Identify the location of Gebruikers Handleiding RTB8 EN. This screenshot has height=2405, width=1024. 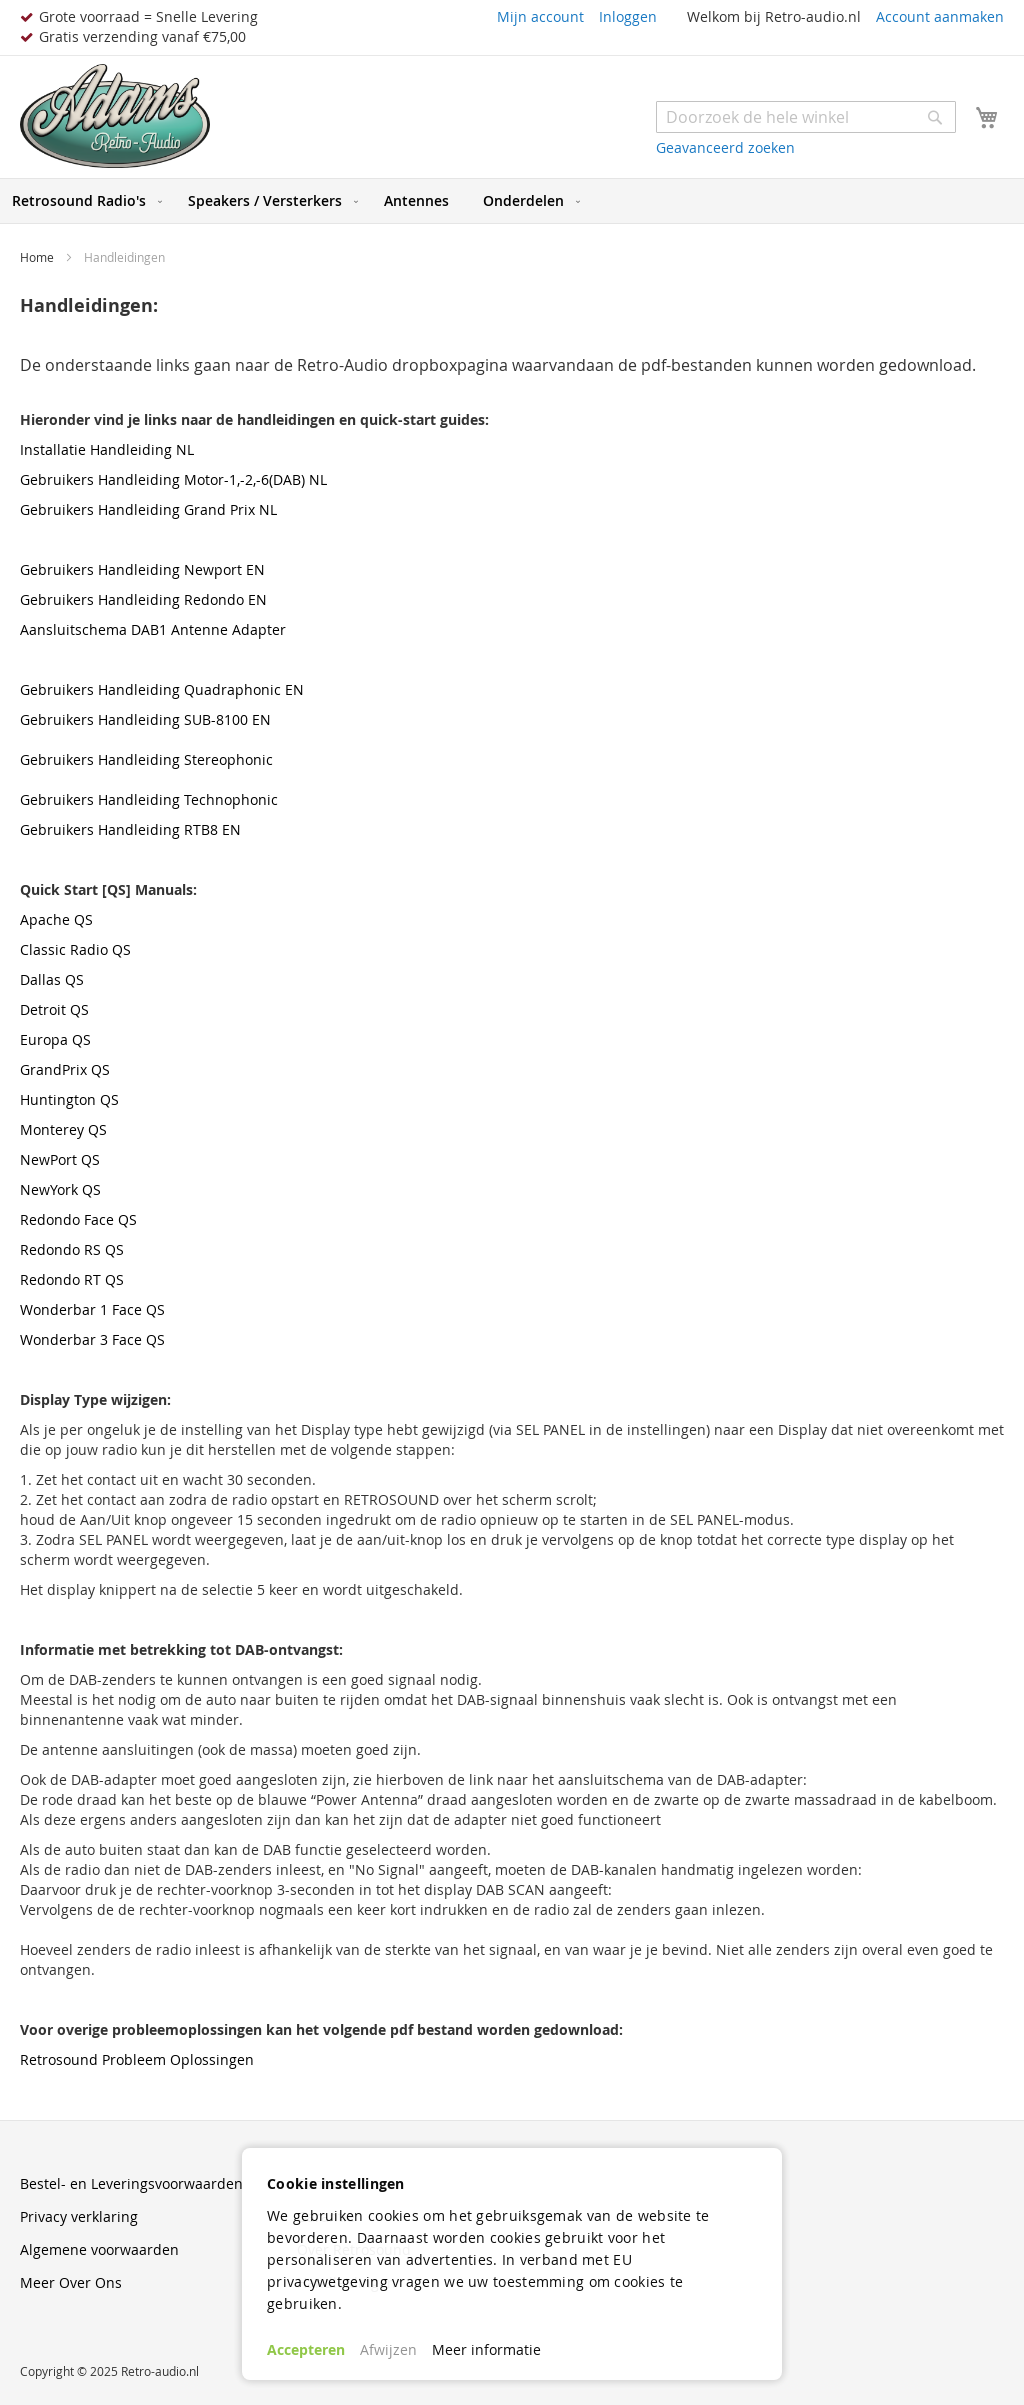
(130, 829).